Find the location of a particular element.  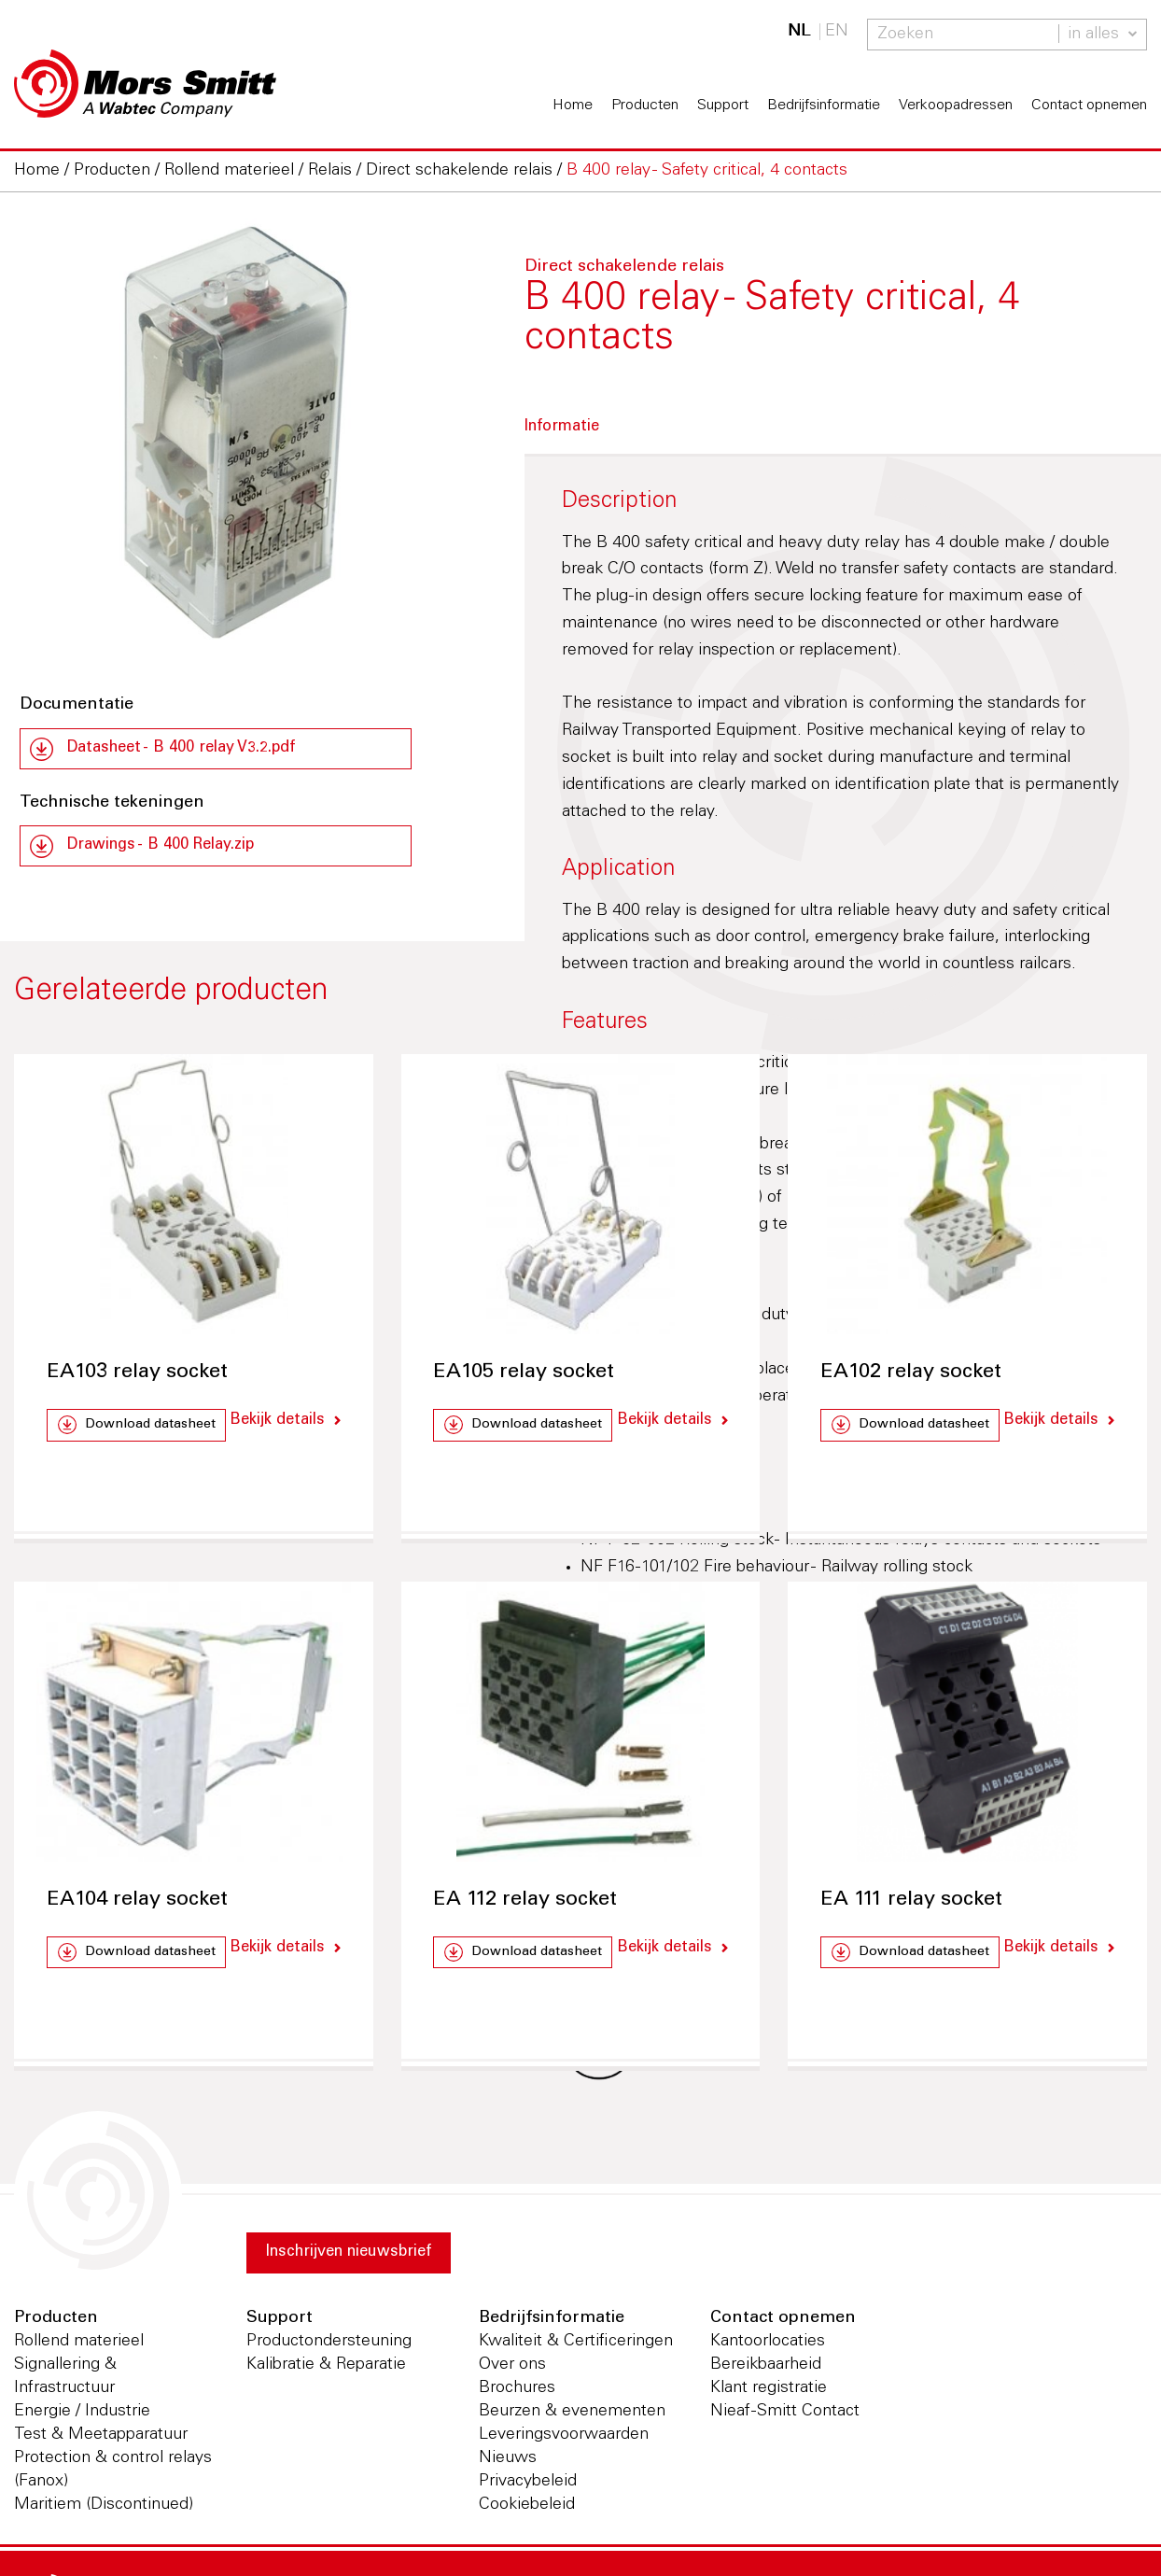

Kantoorlocaties is located at coordinates (767, 2346).